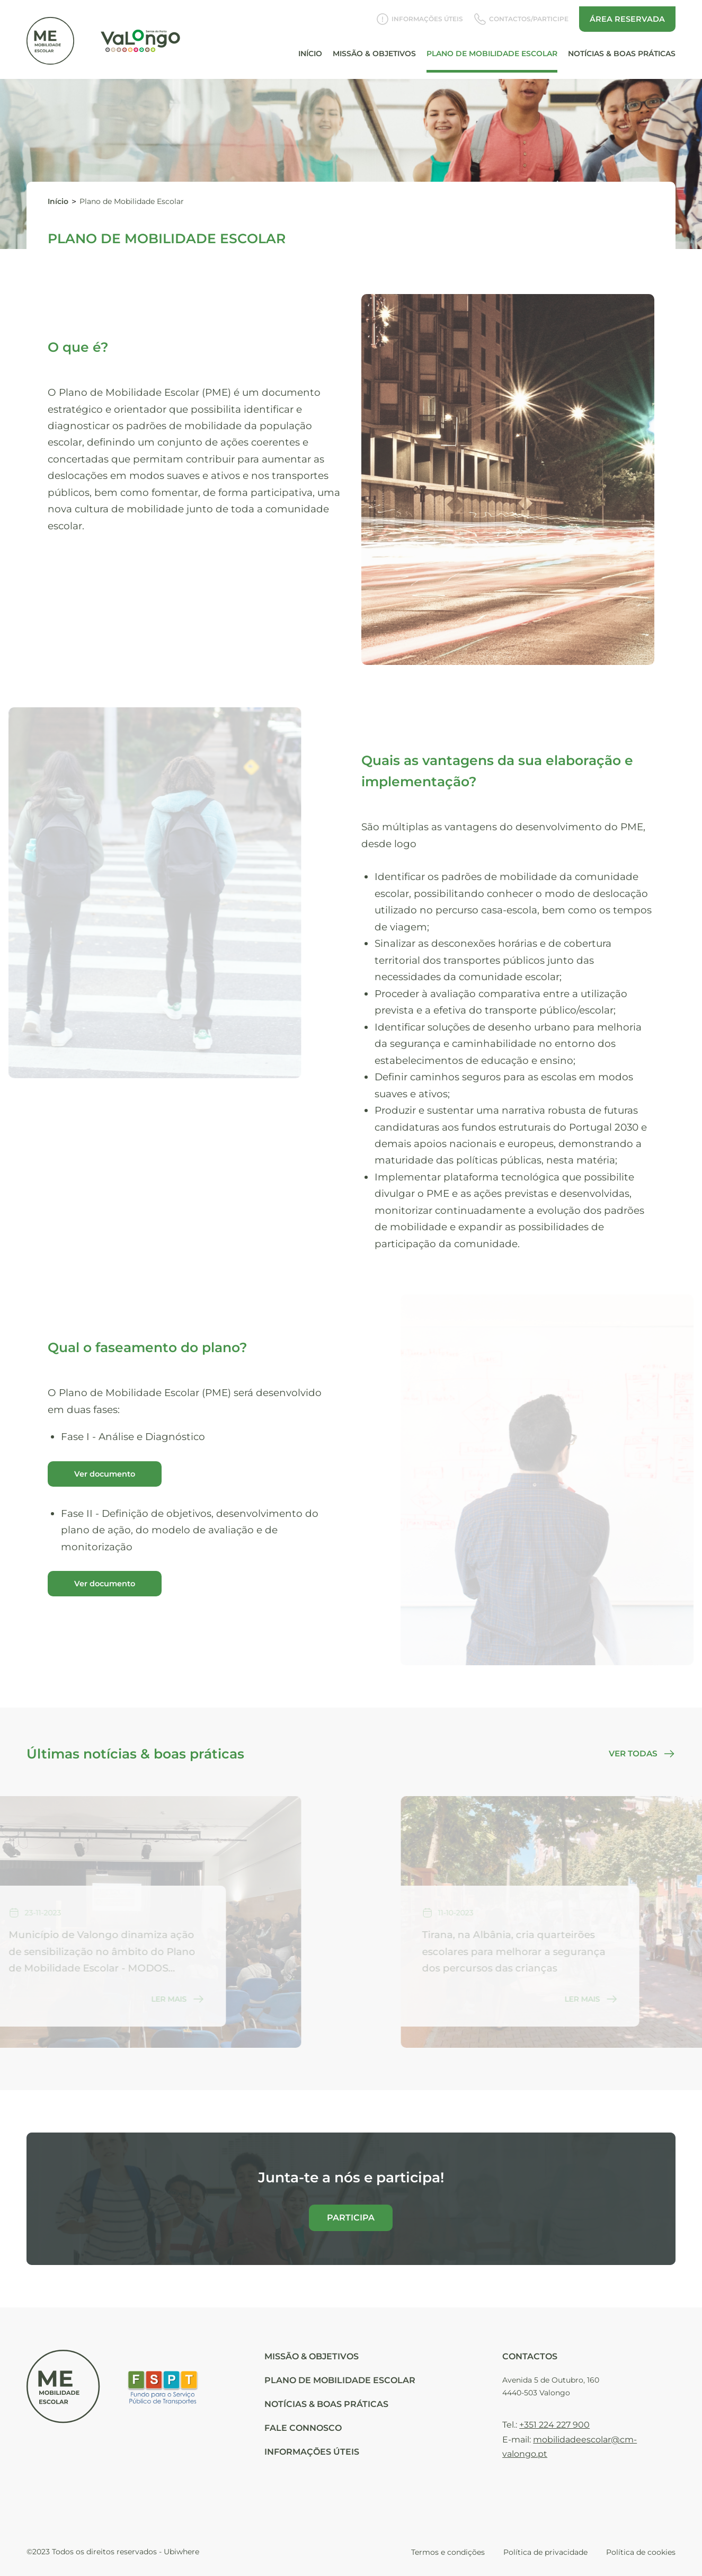  I want to click on Ver documento, so click(104, 1474).